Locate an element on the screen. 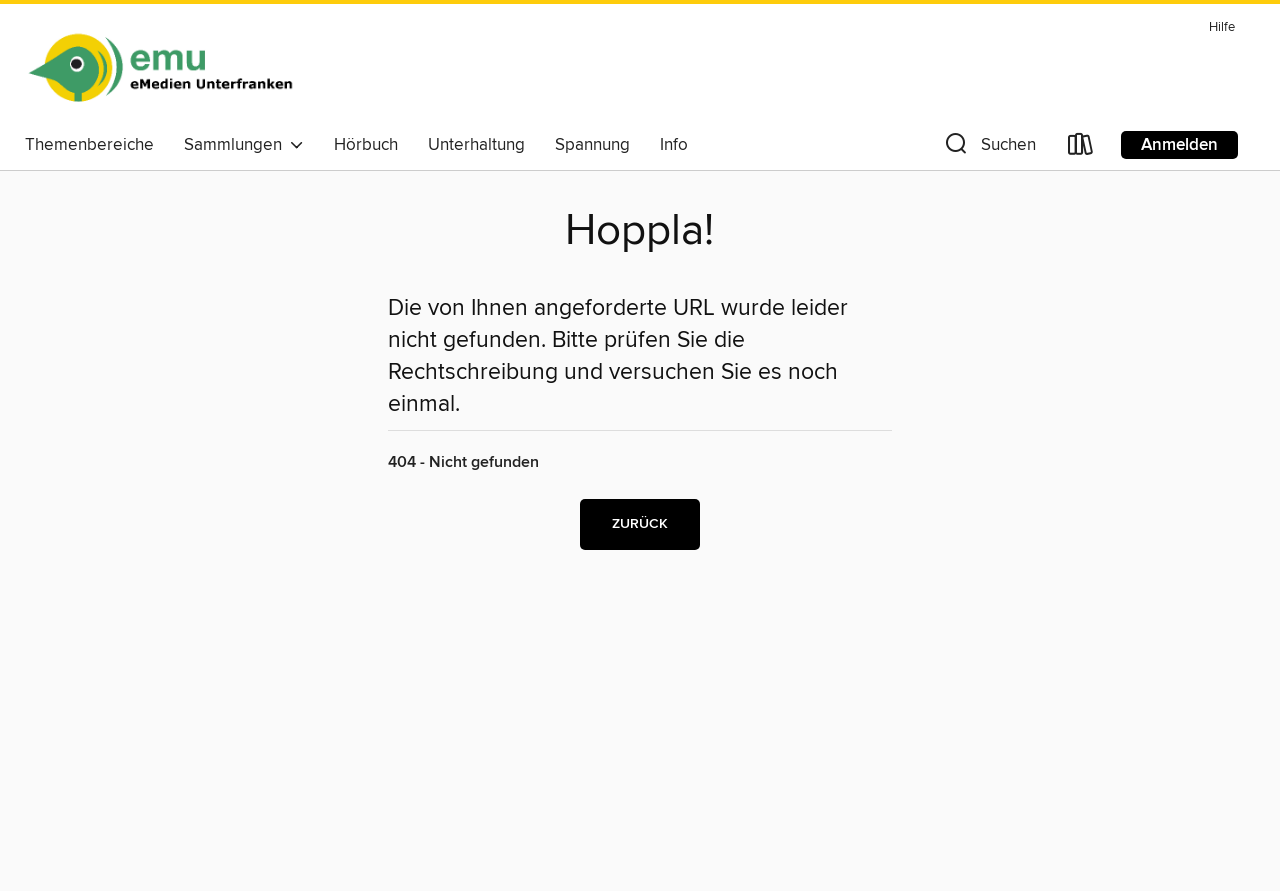  Themenbereiche is located at coordinates (89, 145).